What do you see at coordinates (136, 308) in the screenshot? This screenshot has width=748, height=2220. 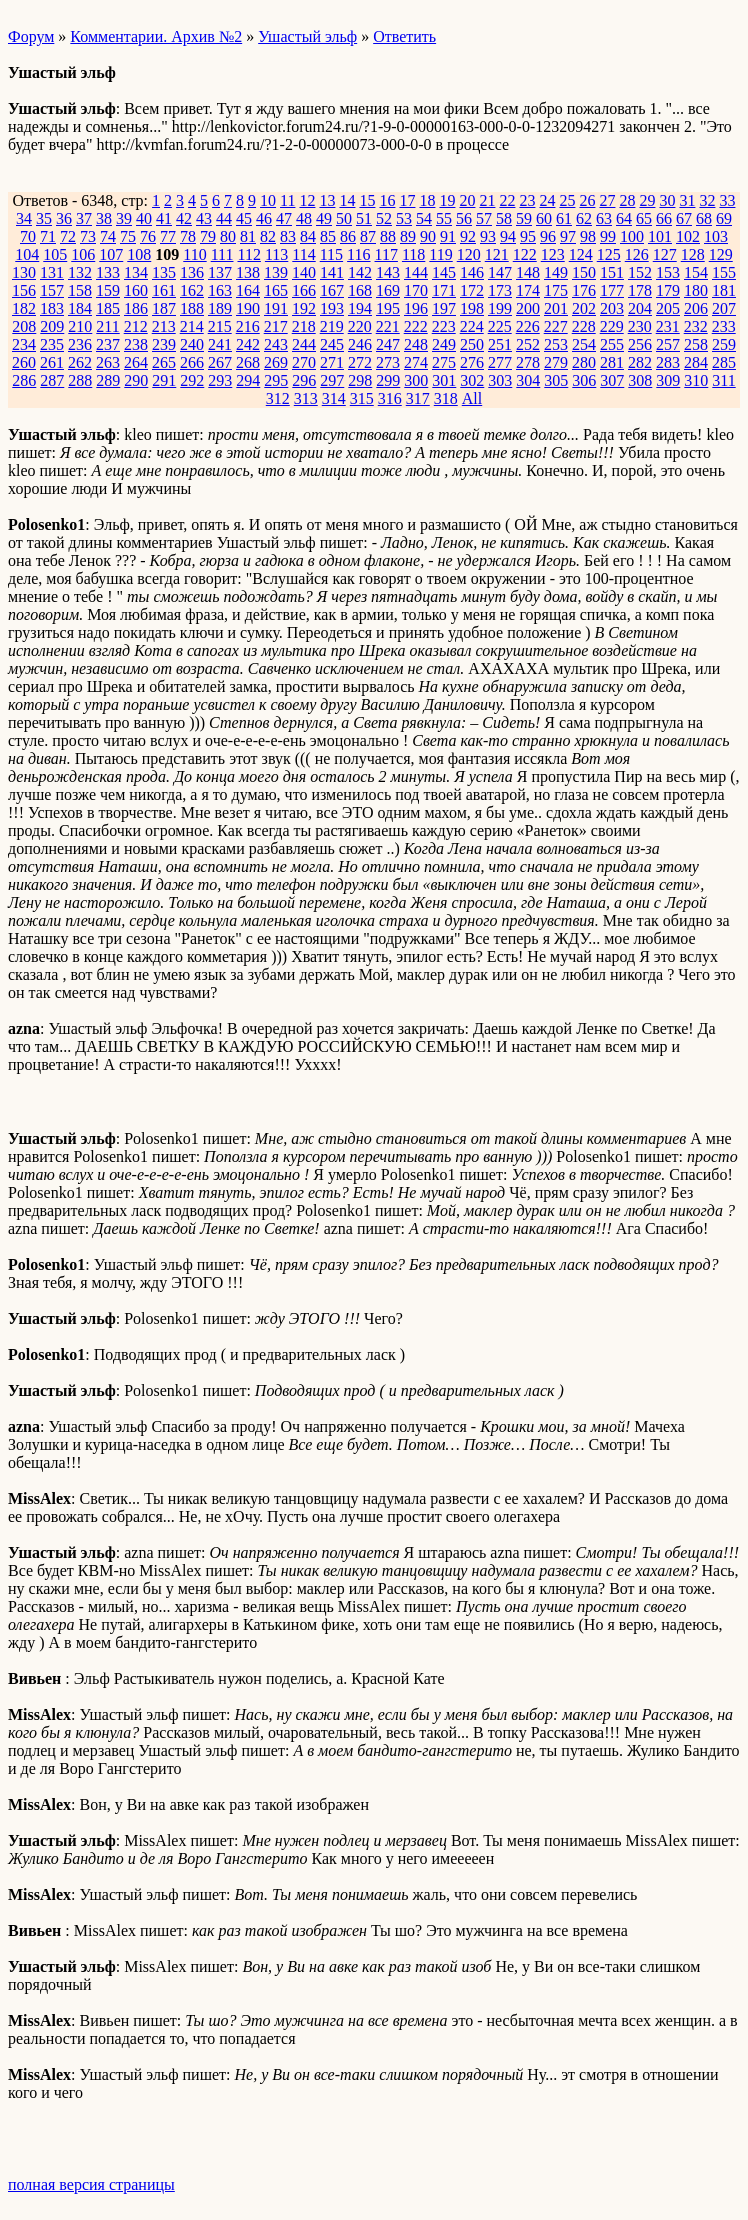 I see `186` at bounding box center [136, 308].